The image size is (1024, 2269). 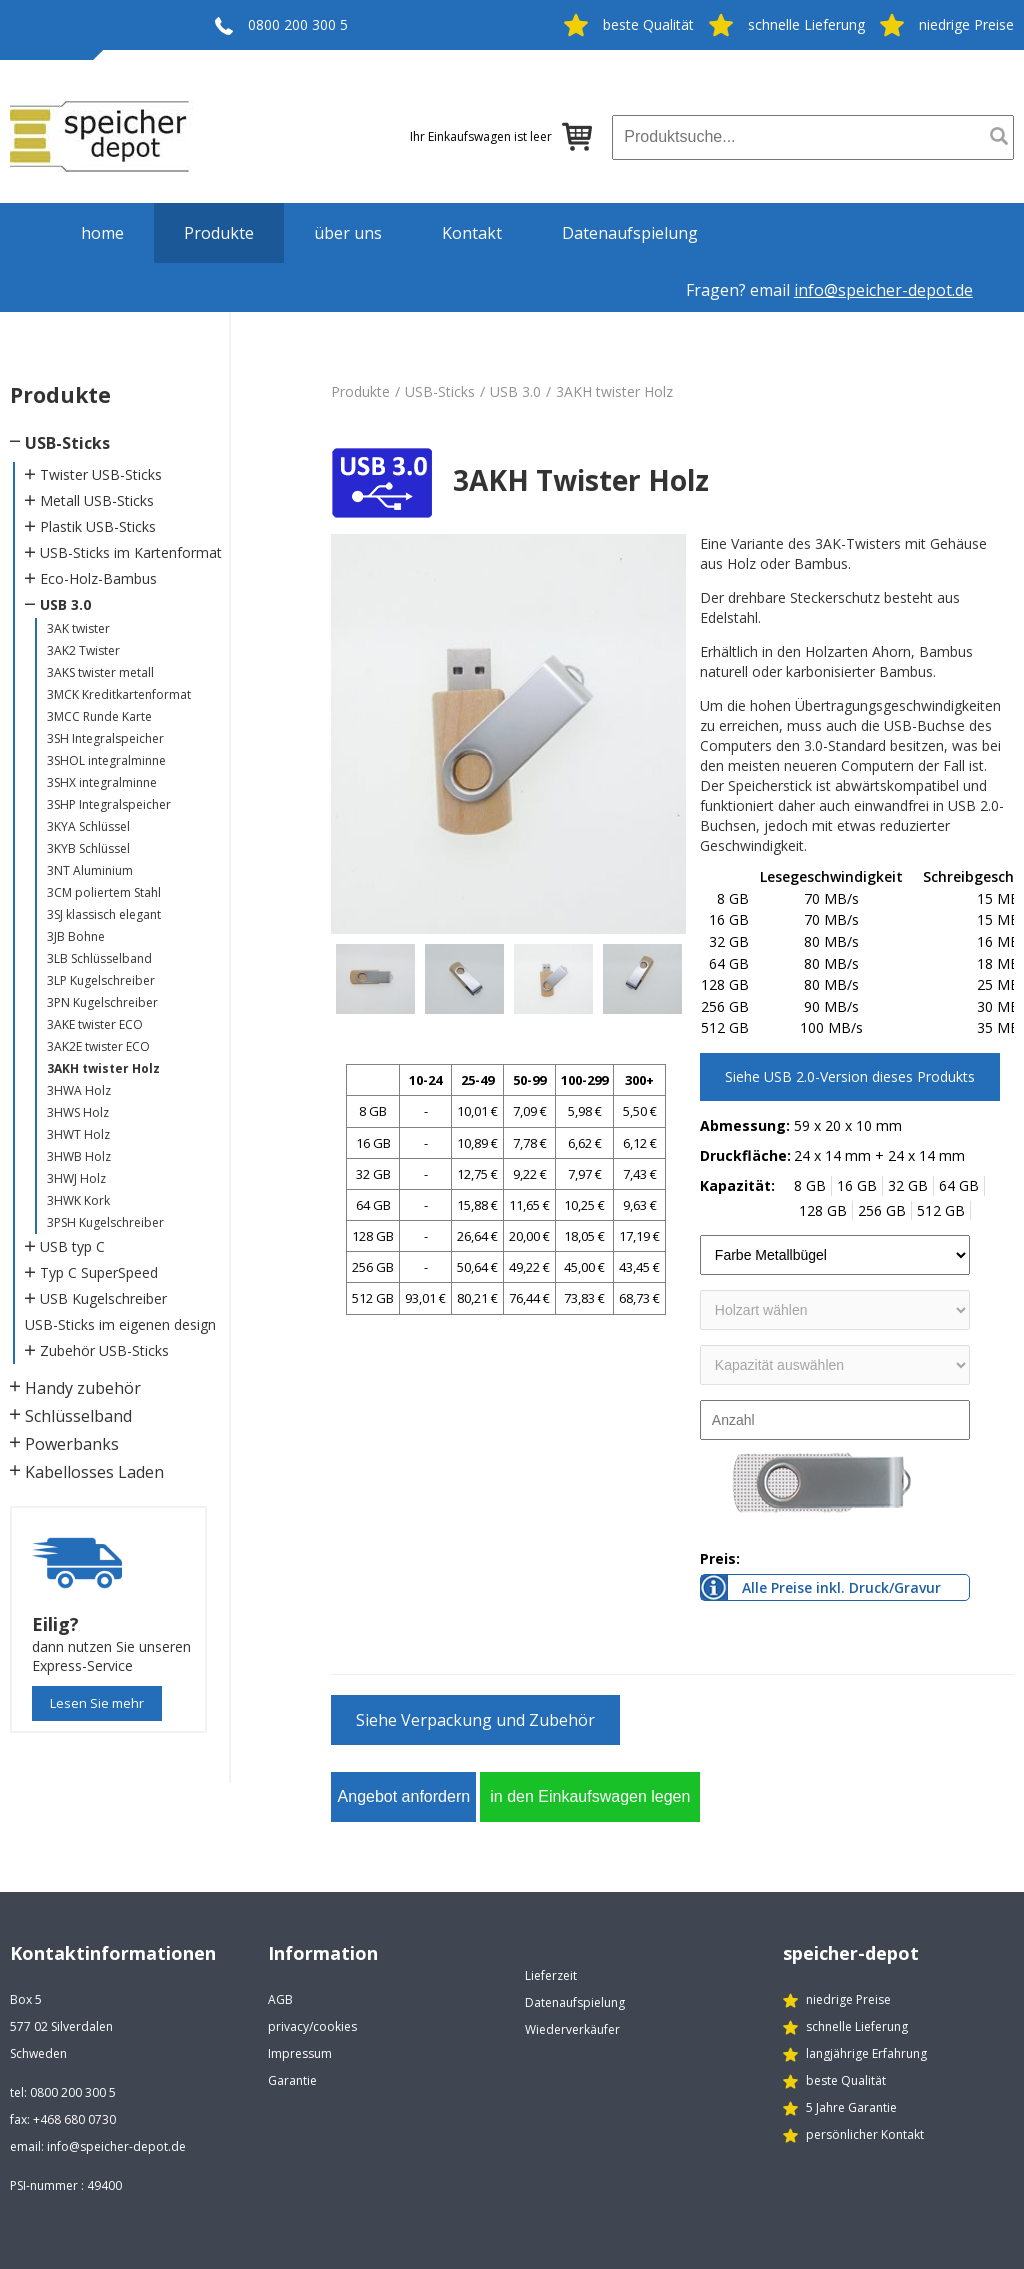 What do you see at coordinates (83, 650) in the screenshot?
I see `3AK2 Twister` at bounding box center [83, 650].